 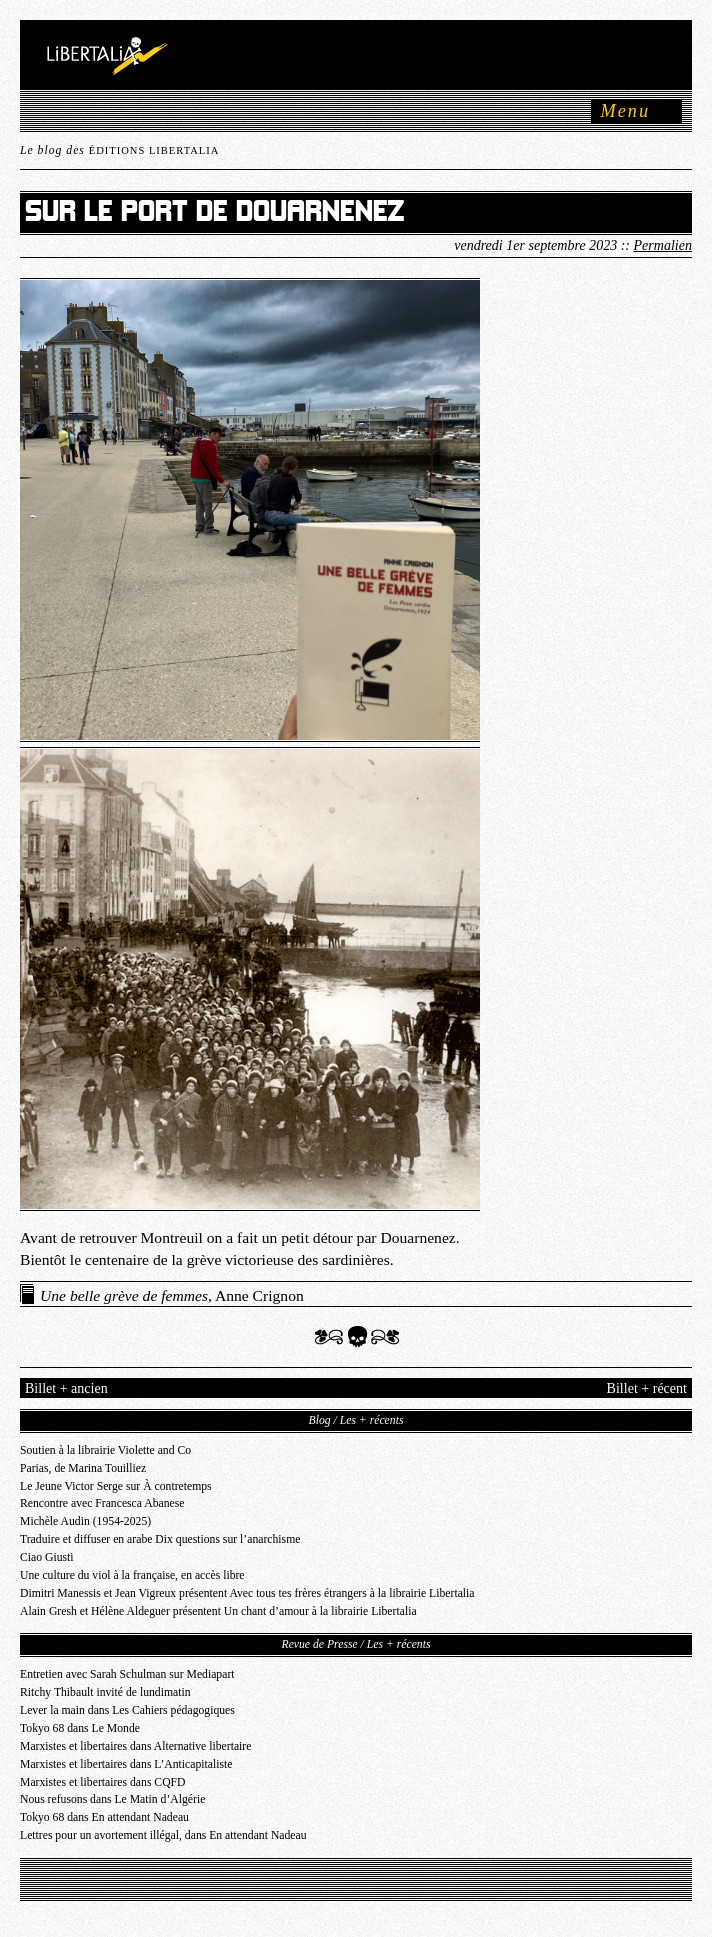 What do you see at coordinates (172, 1295) in the screenshot?
I see `, Anne Crignon` at bounding box center [172, 1295].